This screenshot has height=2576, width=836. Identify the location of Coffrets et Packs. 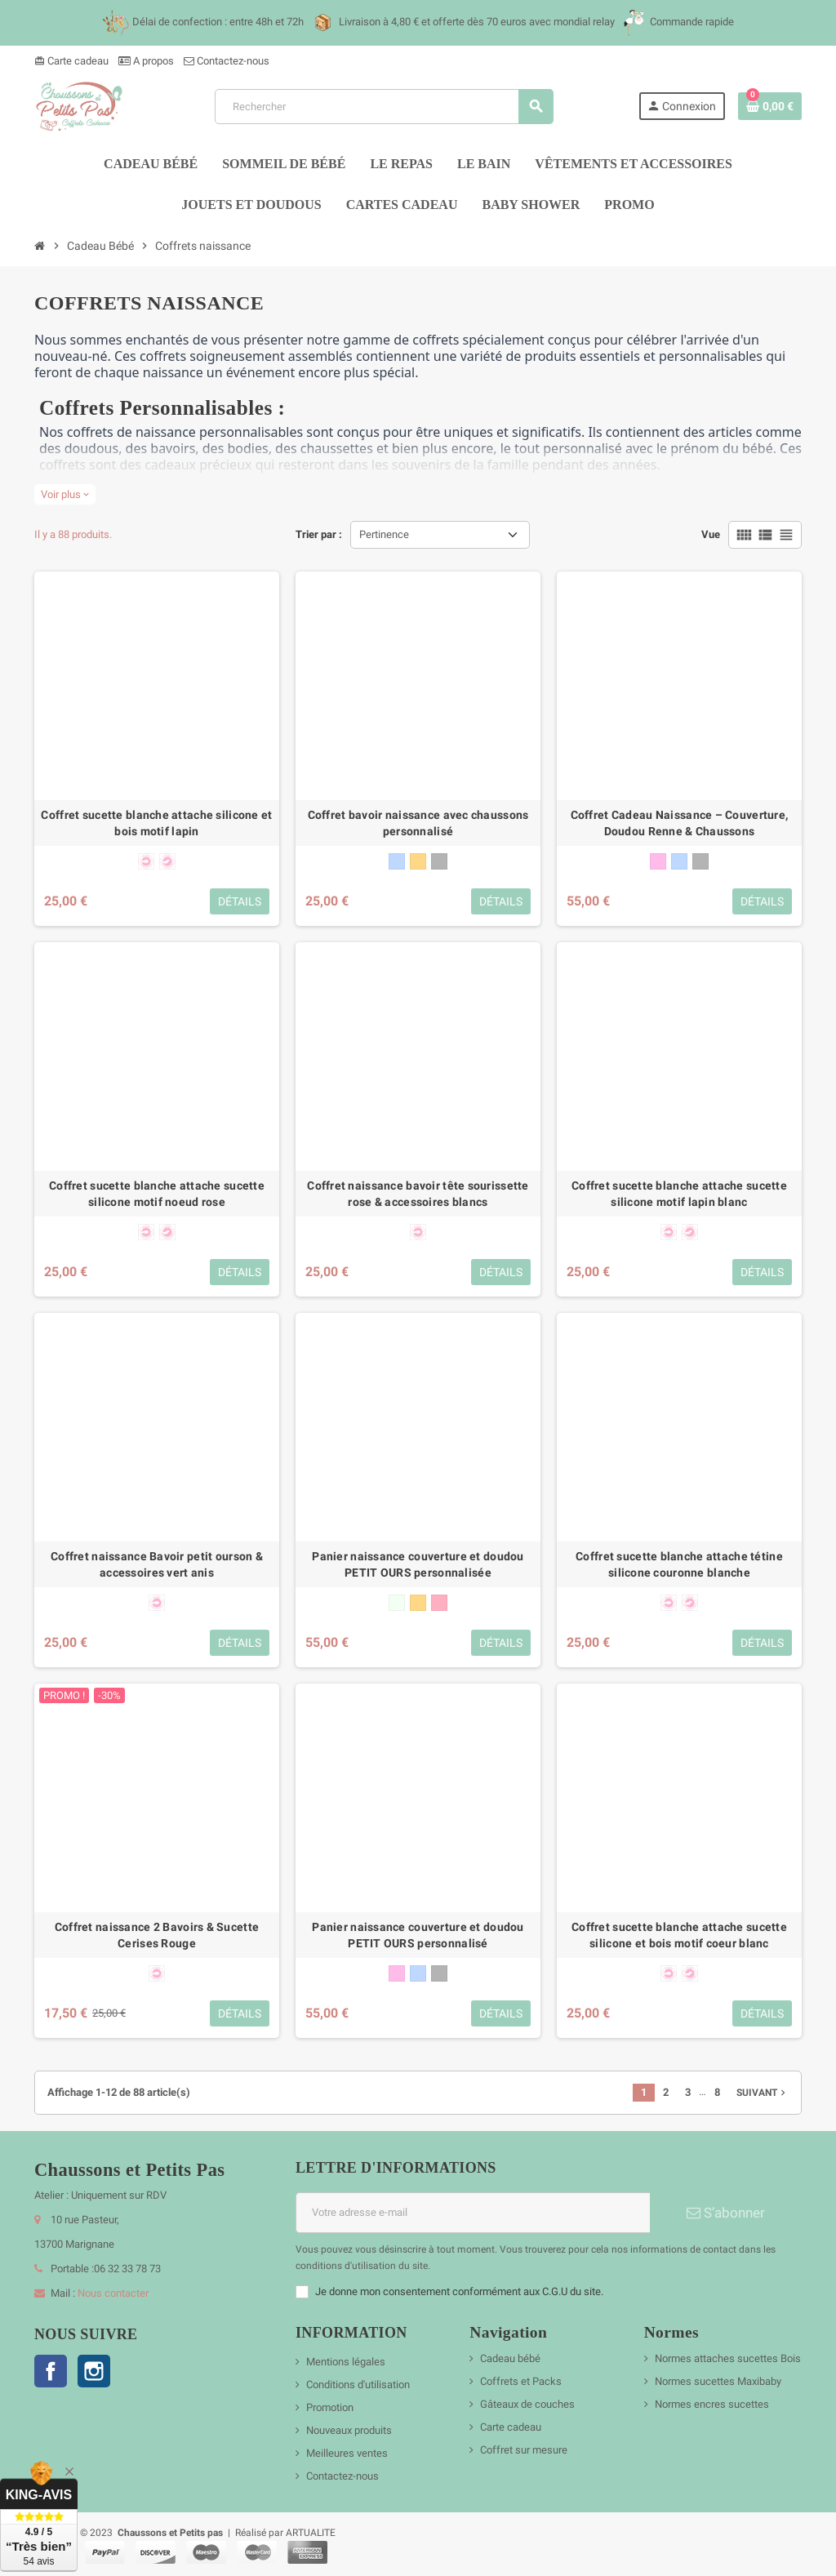
(521, 2381).